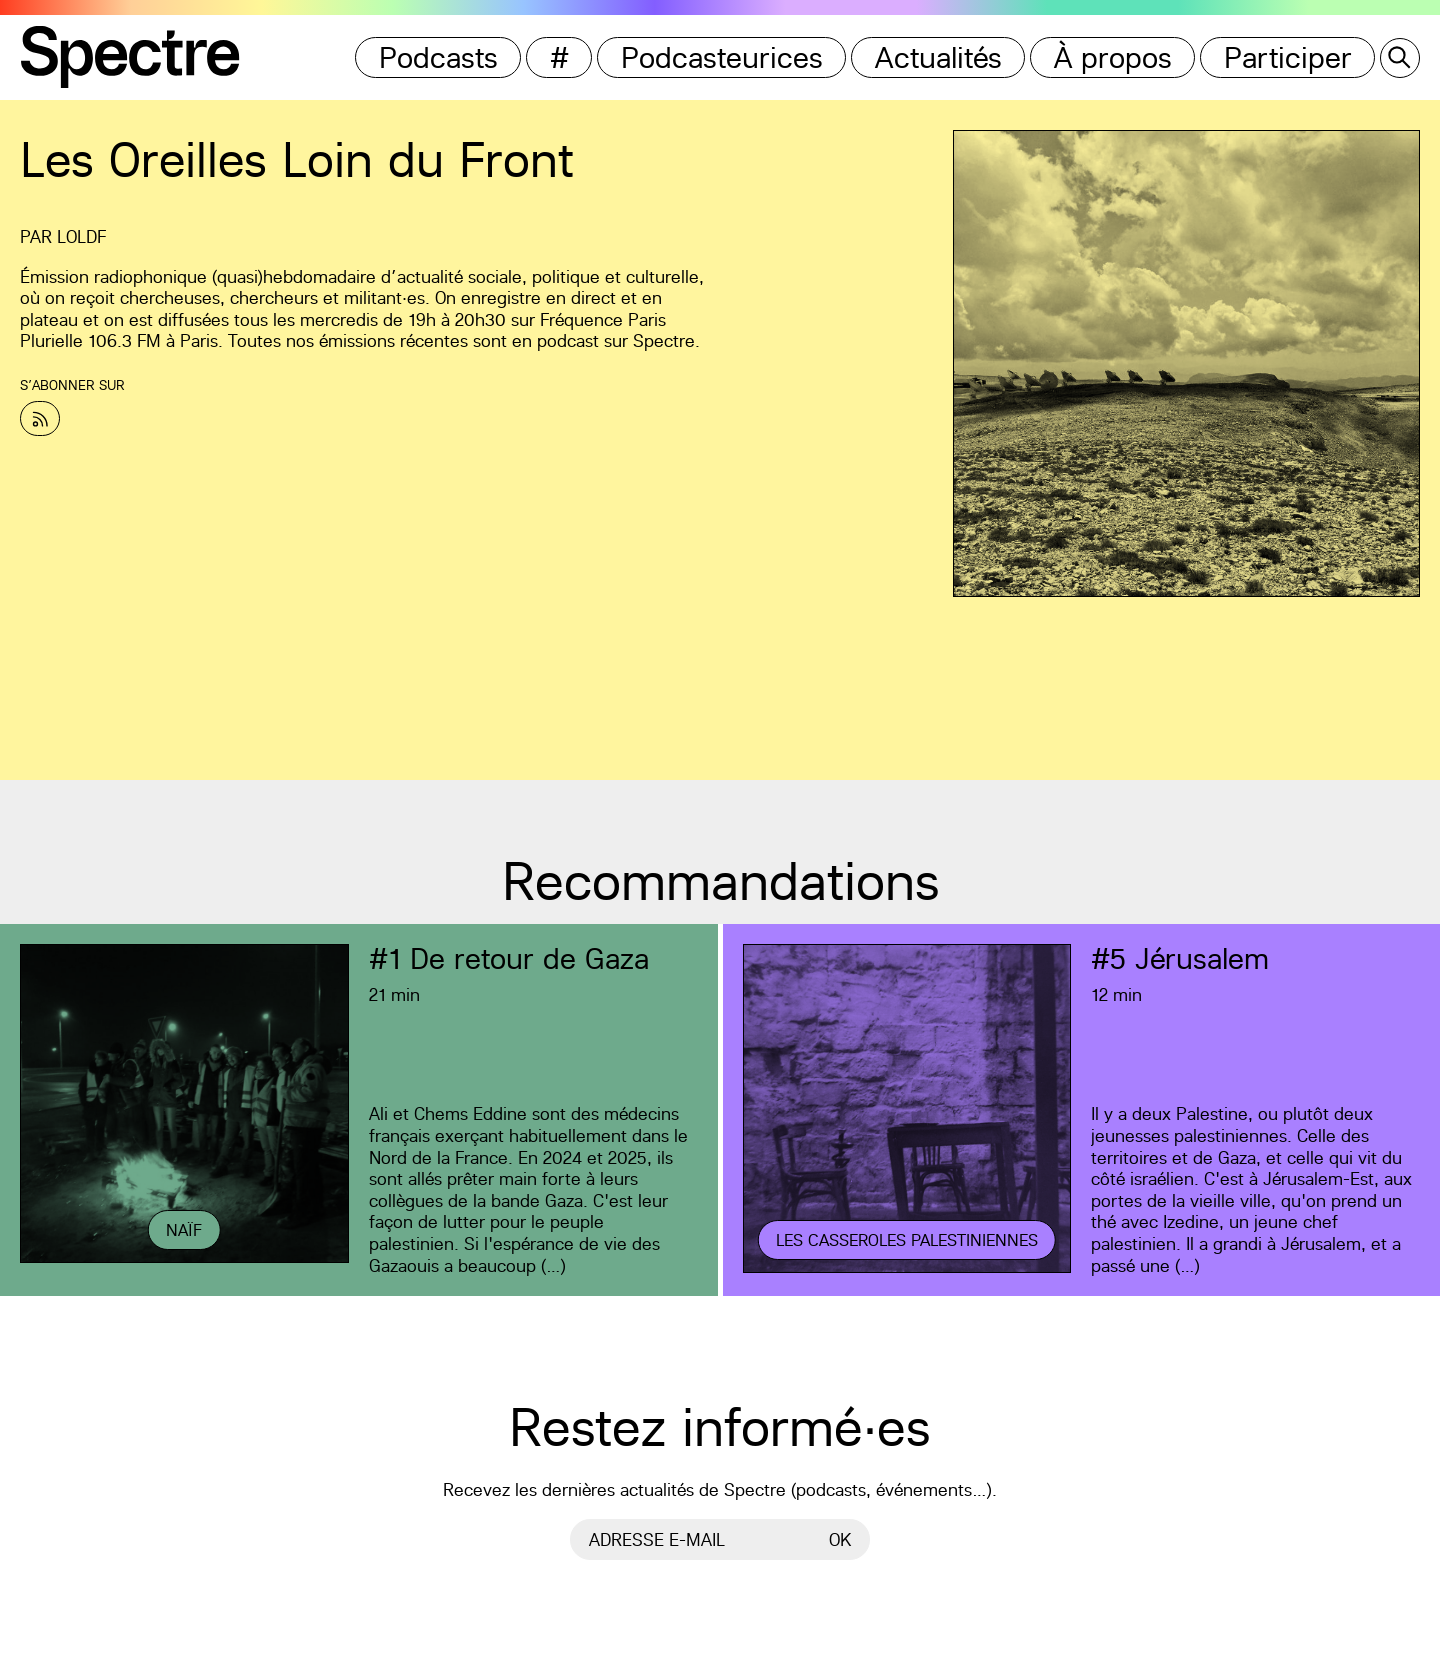  I want to click on Podcasteurices, so click(722, 57).